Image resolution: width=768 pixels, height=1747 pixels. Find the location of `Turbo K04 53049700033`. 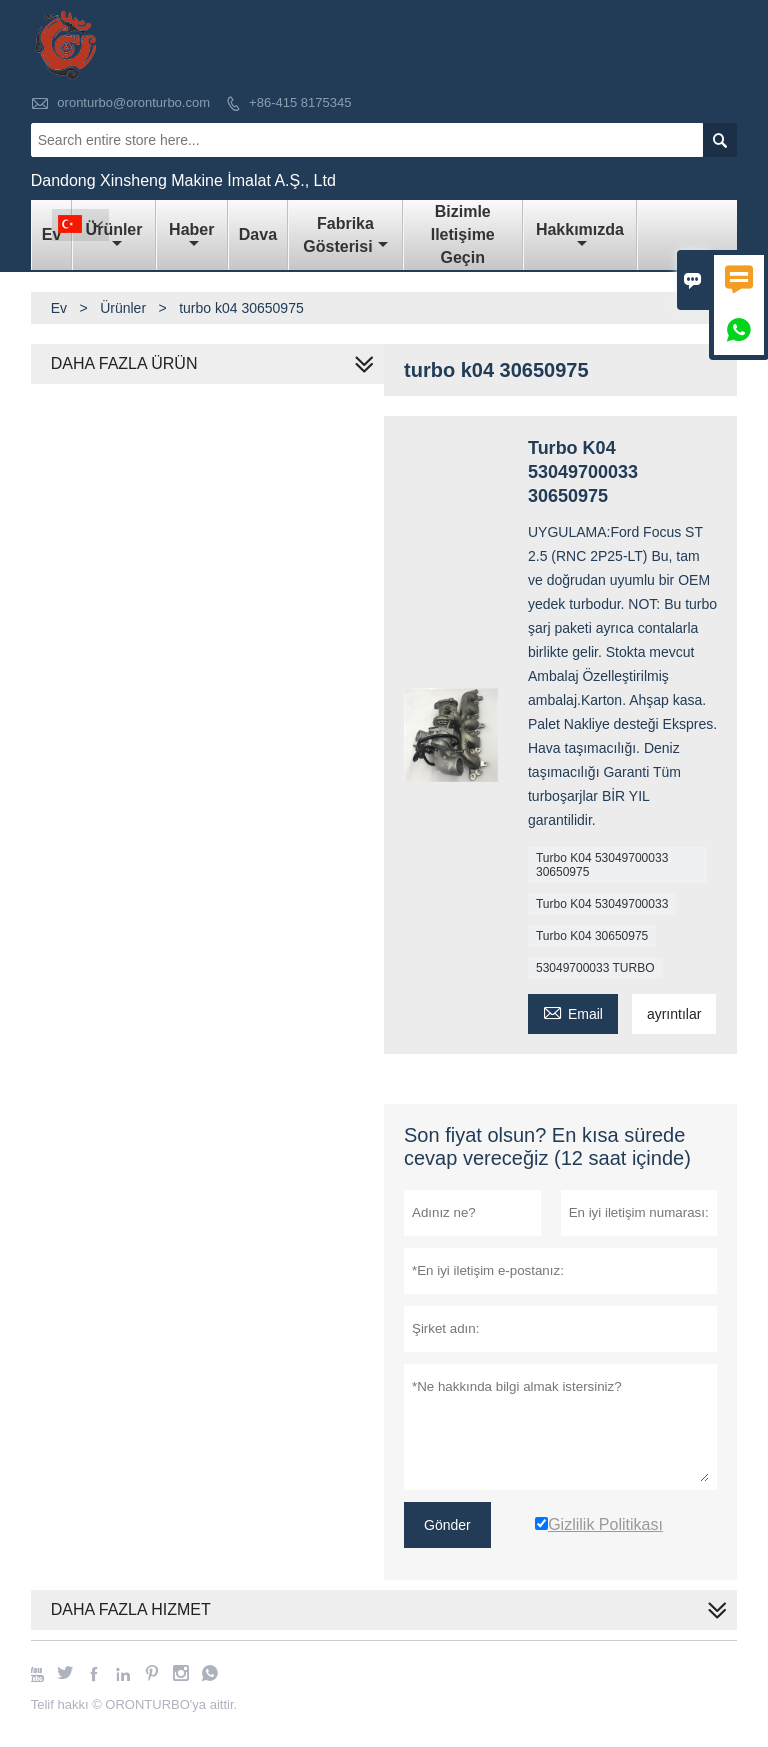

Turbo K04 53049700033 is located at coordinates (602, 904).